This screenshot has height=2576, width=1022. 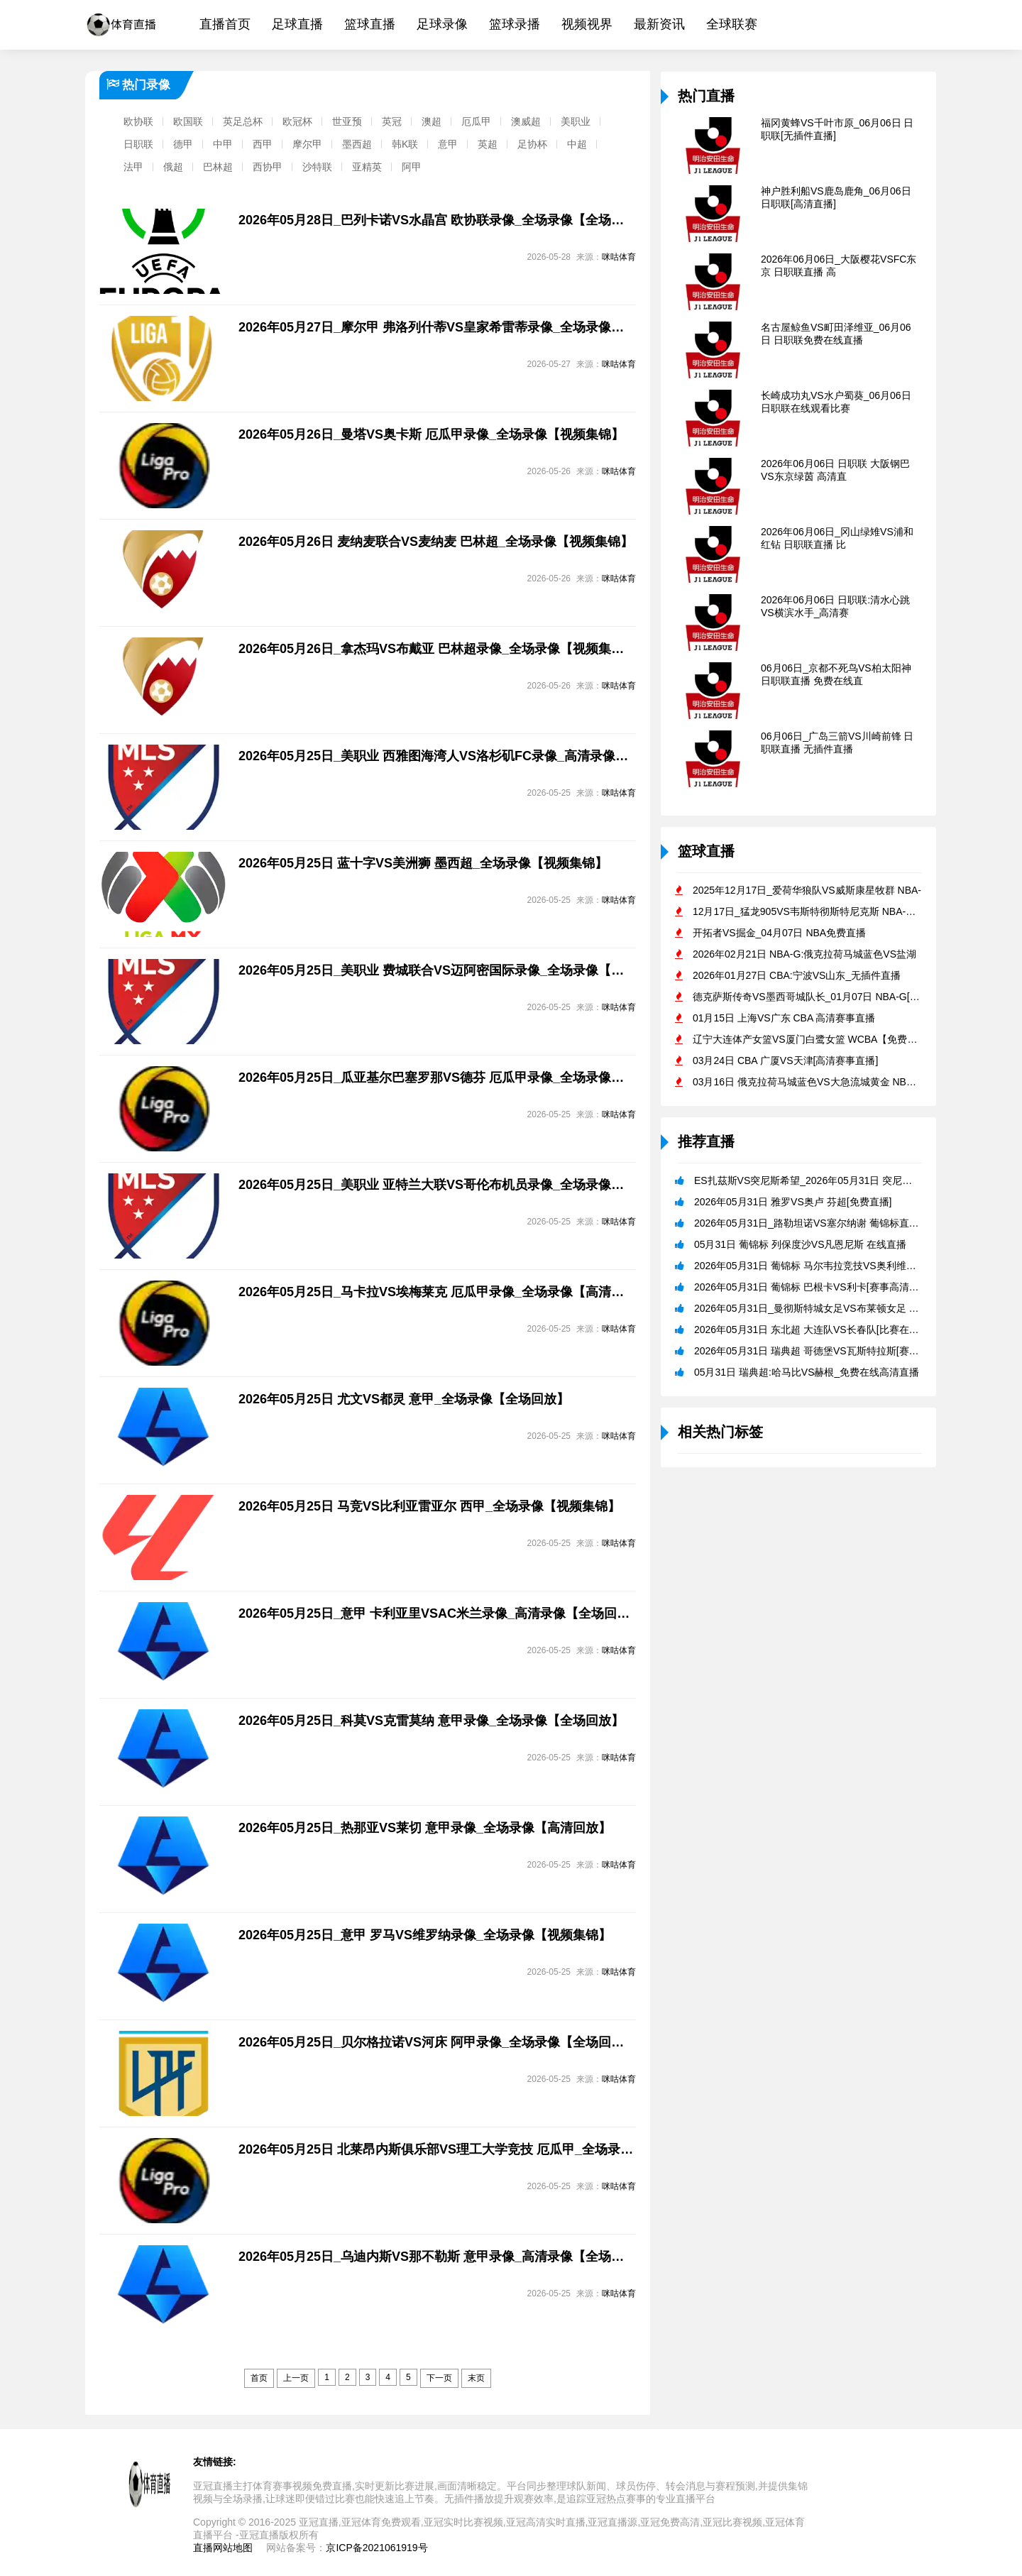 What do you see at coordinates (442, 24) in the screenshot?
I see `足球录像` at bounding box center [442, 24].